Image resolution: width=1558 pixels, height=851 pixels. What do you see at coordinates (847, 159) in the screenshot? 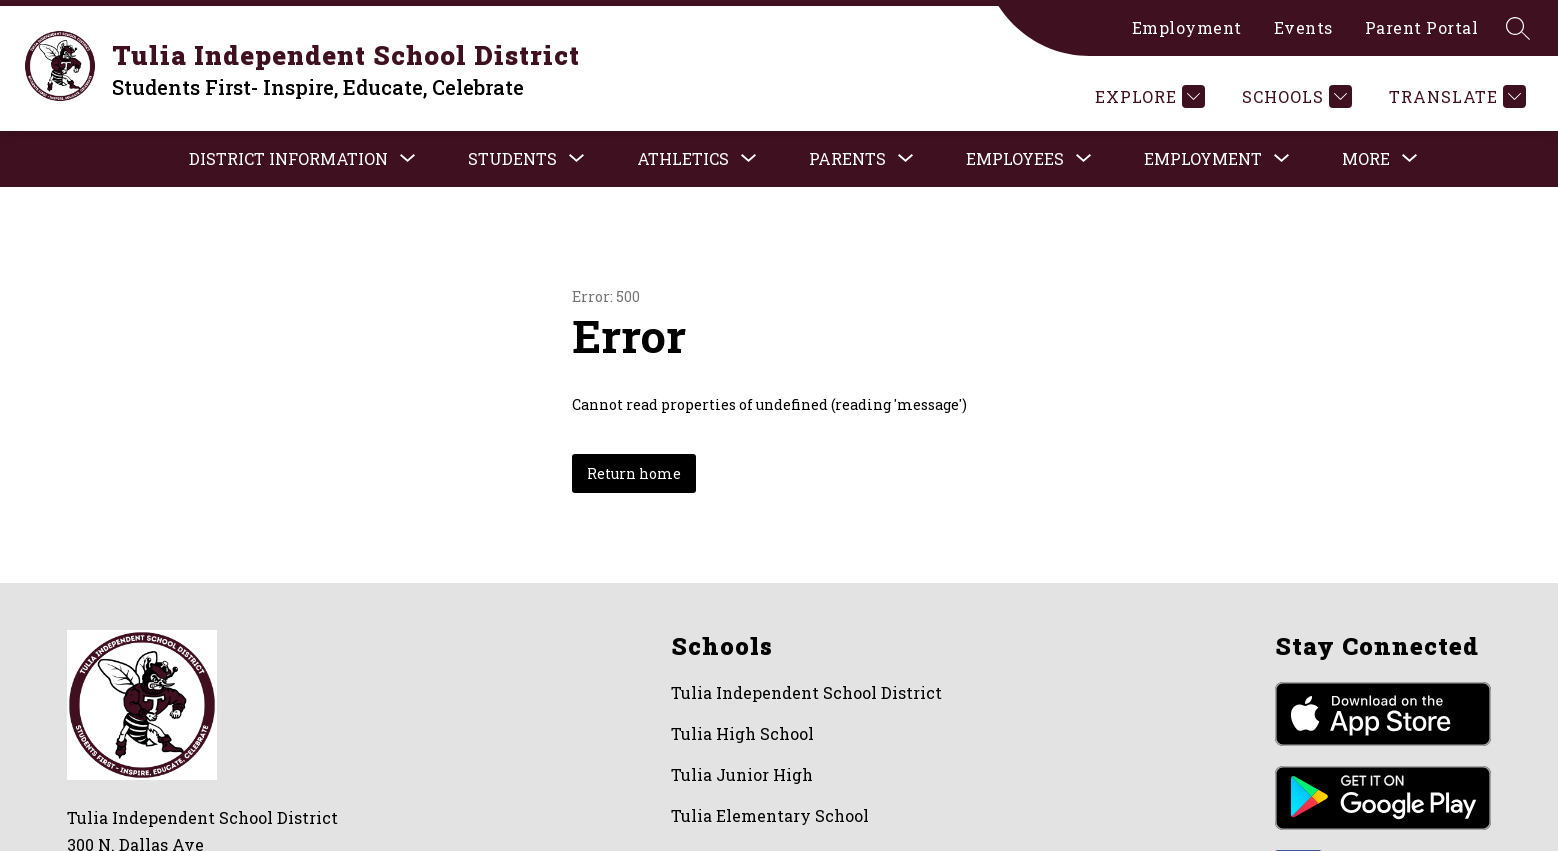
I see `[Show submenu for PARENTS]` at bounding box center [847, 159].